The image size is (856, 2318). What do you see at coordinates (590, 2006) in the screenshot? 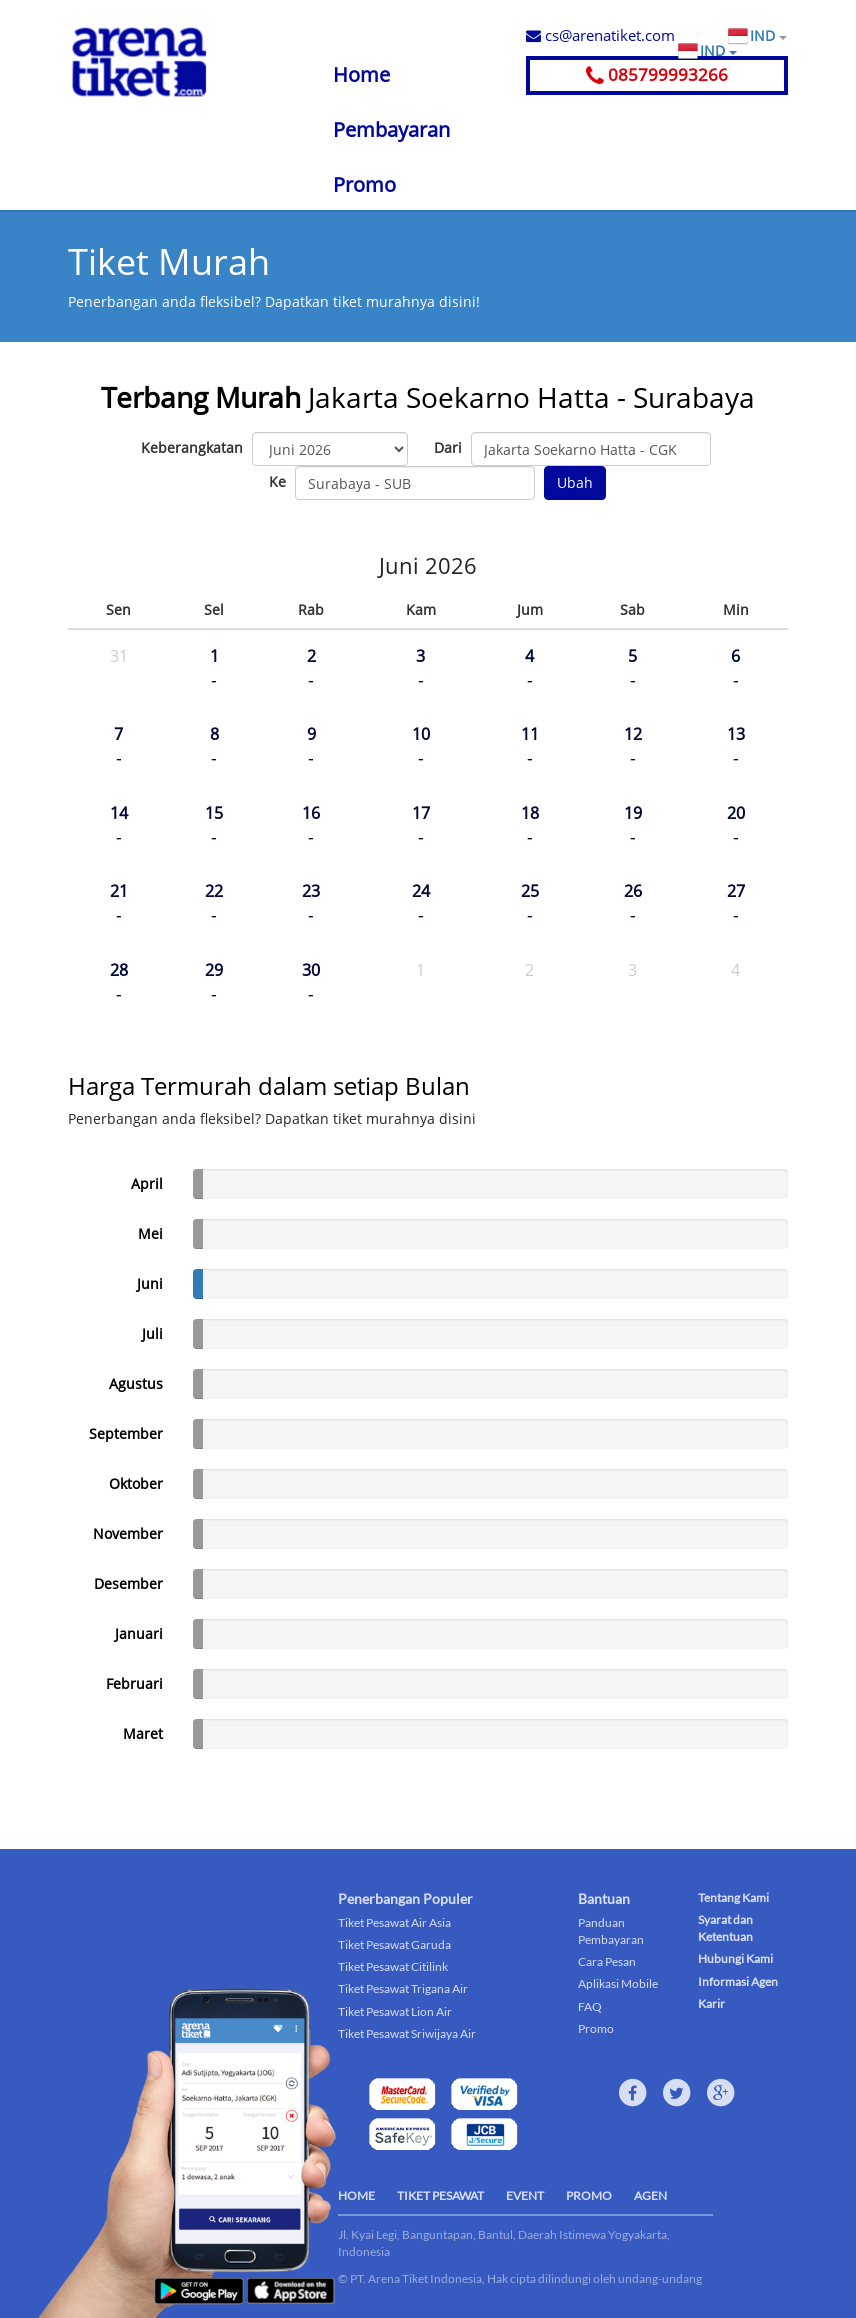
I see `FAQ` at bounding box center [590, 2006].